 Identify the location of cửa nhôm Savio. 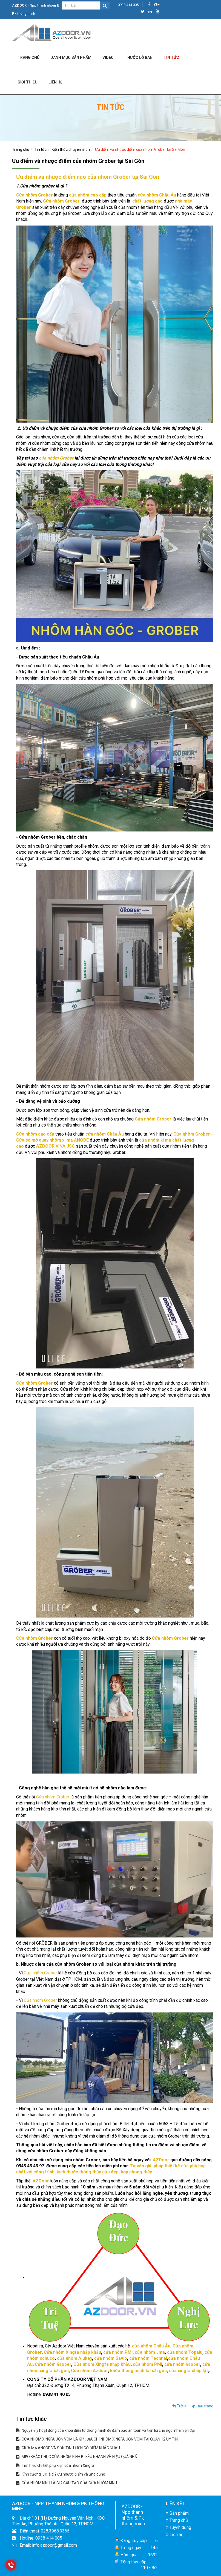
(110, 2358).